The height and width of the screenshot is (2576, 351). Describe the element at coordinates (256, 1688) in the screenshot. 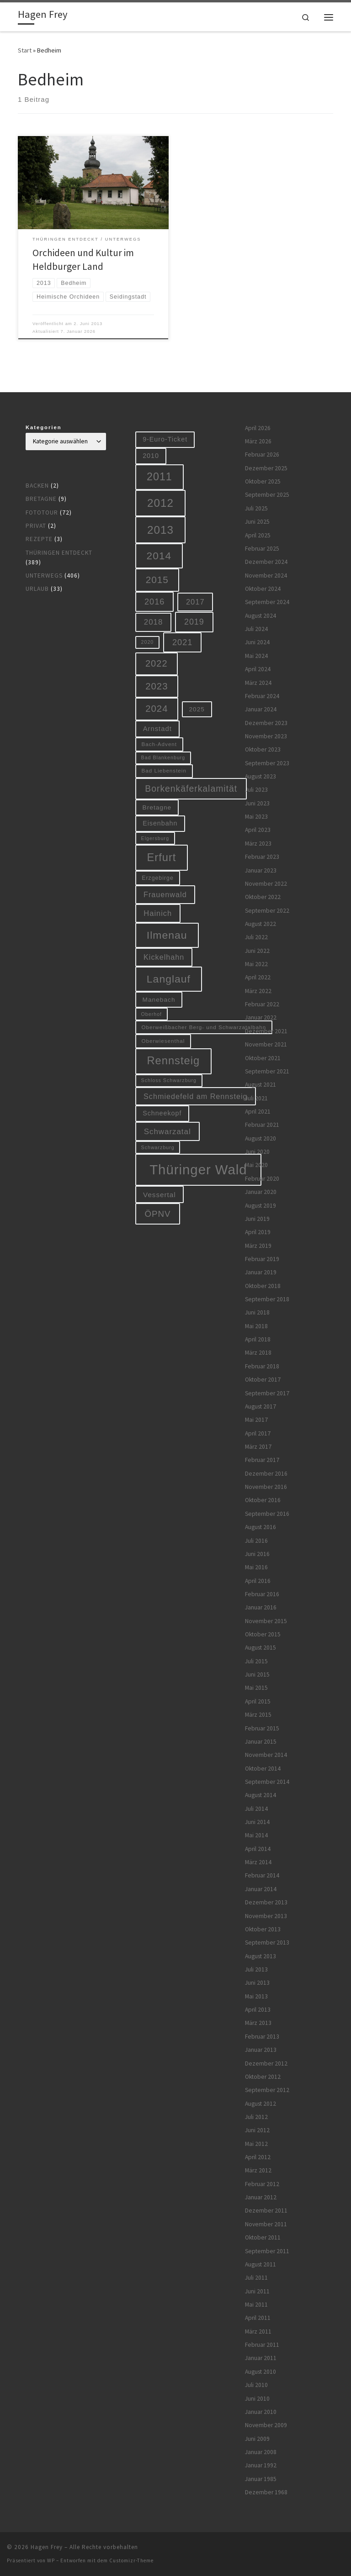

I see `Mai 2015` at that location.